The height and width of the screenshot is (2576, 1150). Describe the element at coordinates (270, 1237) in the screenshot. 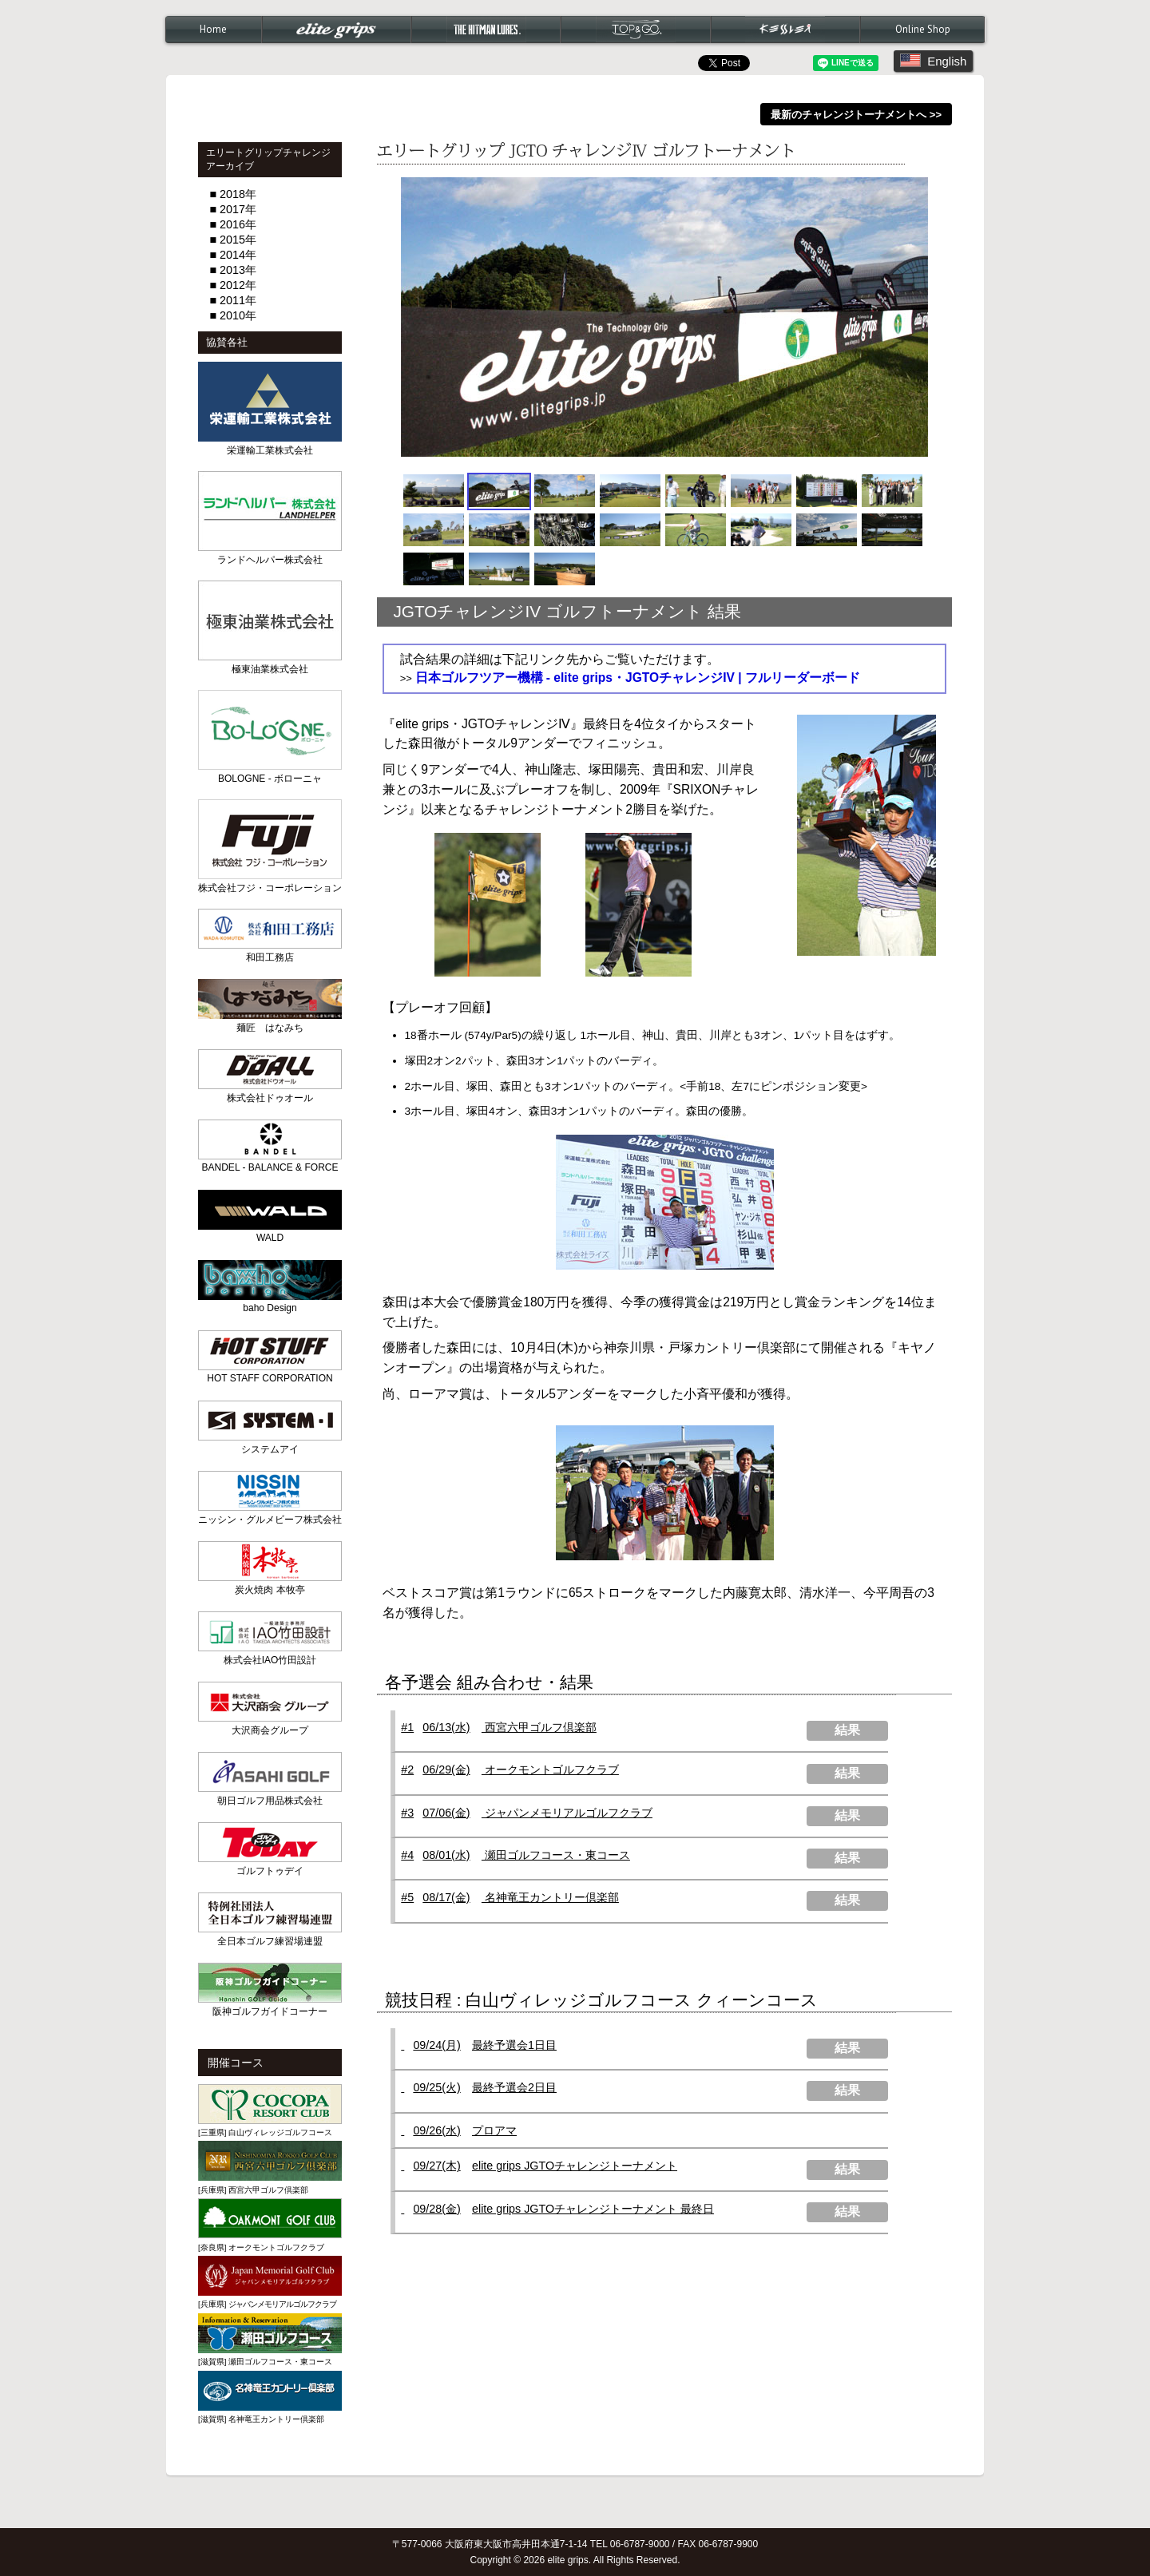

I see `WALD` at that location.